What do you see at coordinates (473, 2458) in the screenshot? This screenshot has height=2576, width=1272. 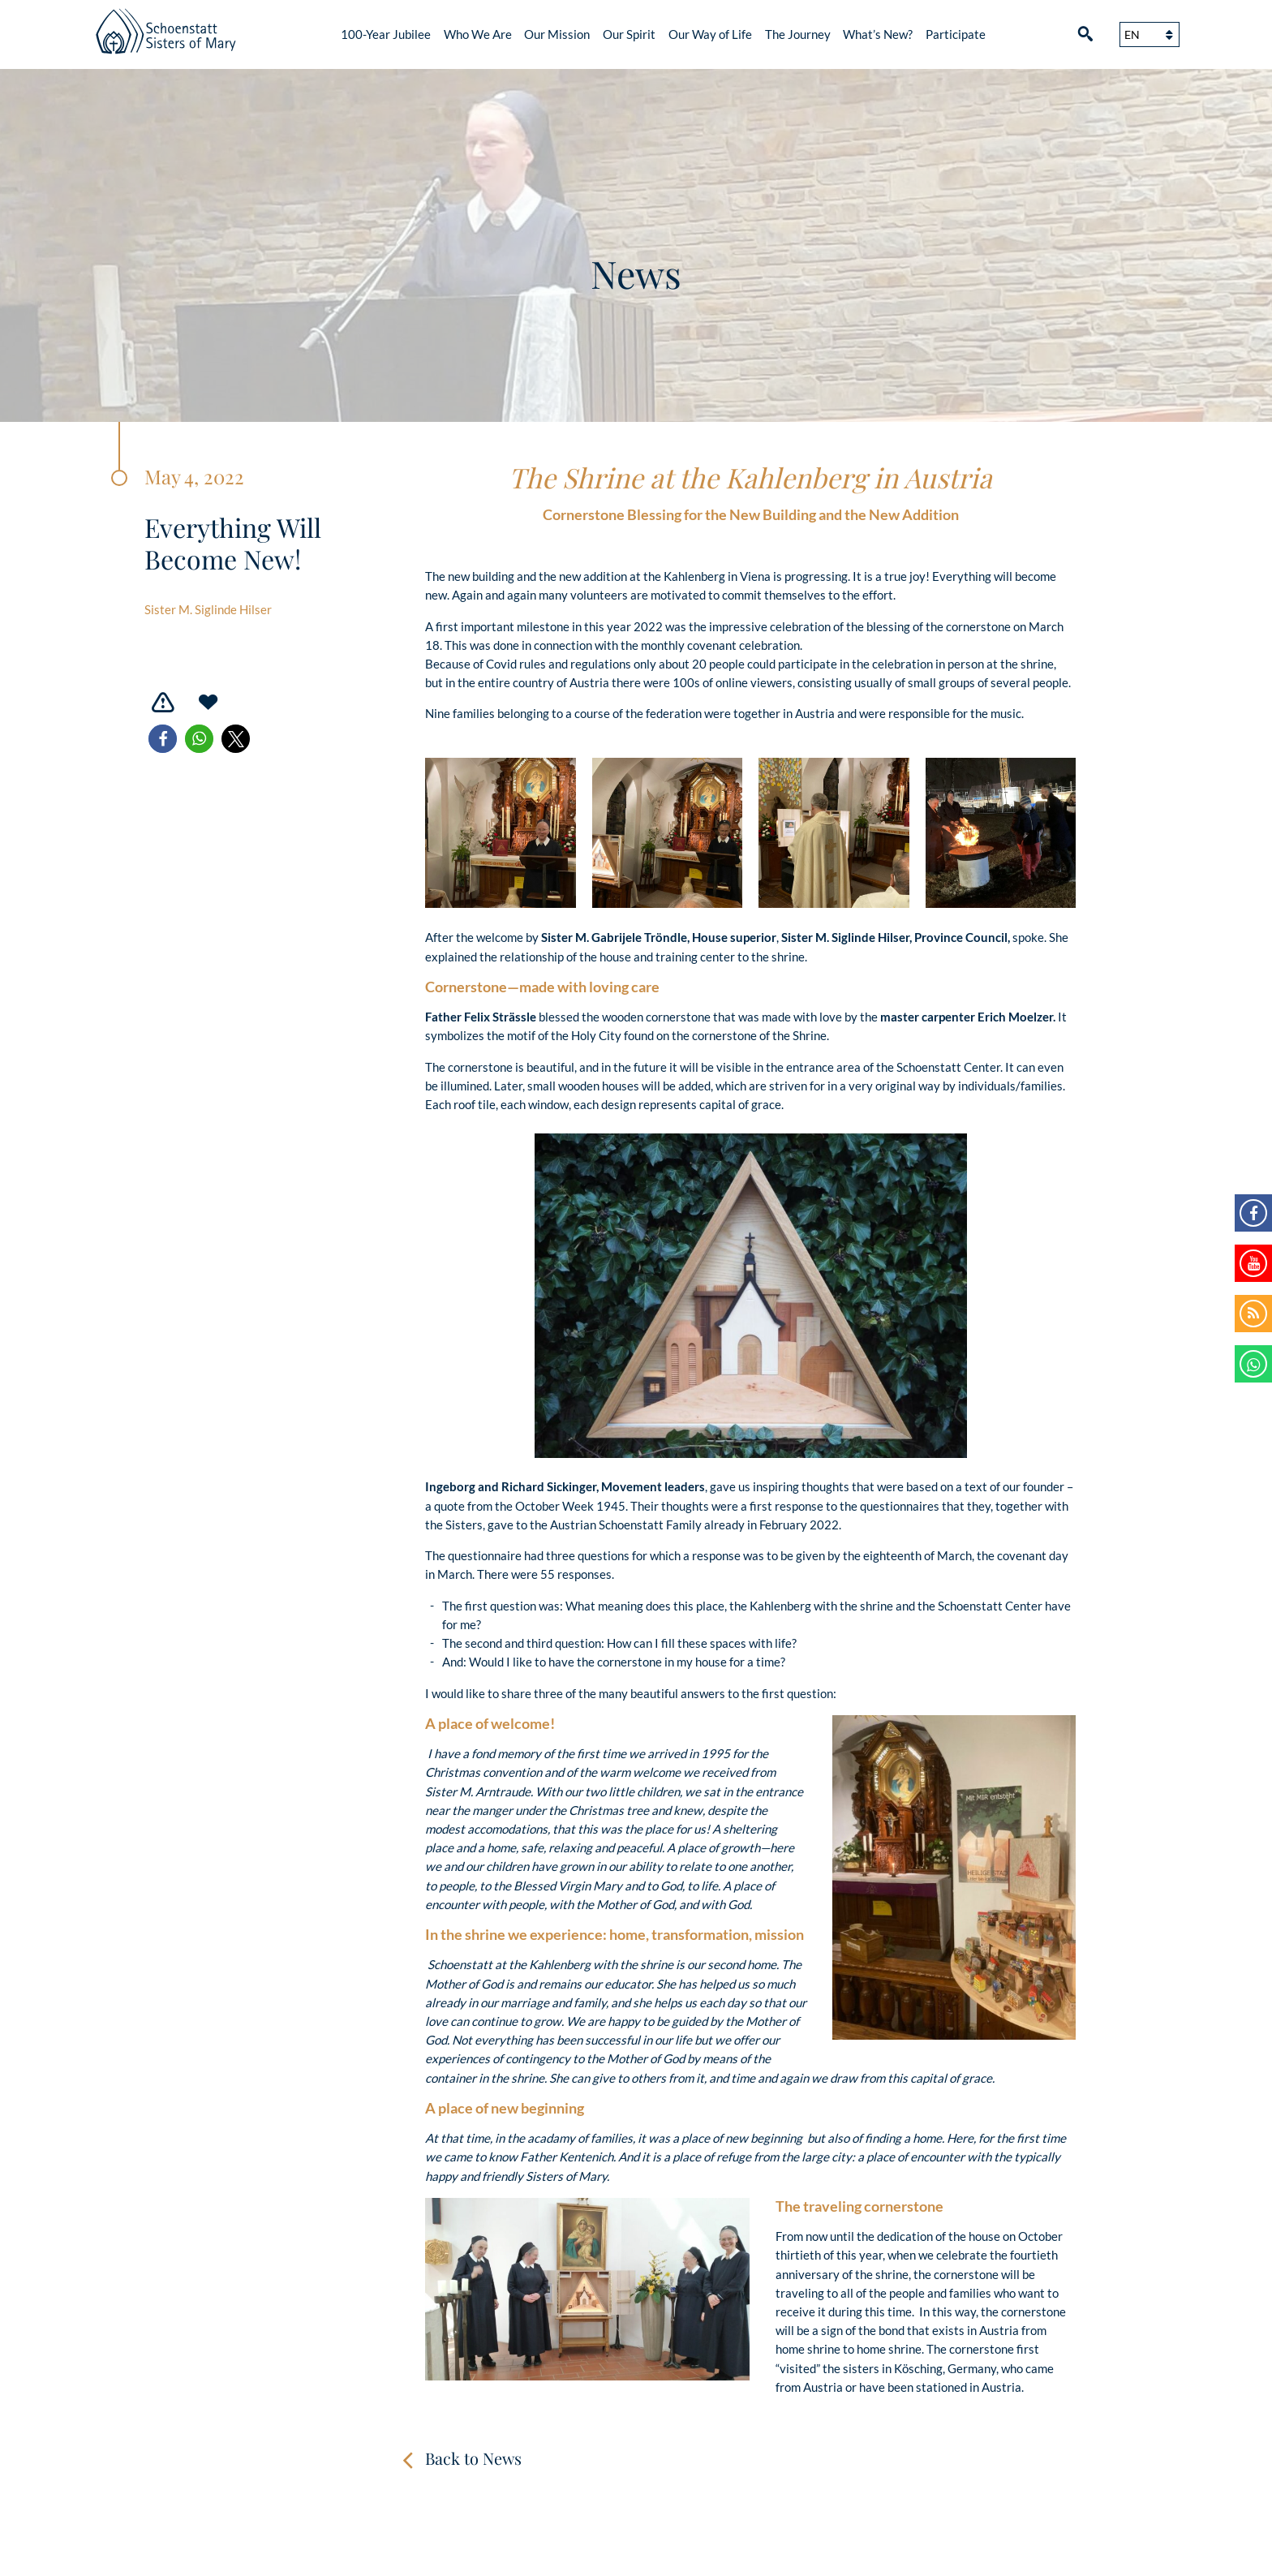 I see `Back to News` at bounding box center [473, 2458].